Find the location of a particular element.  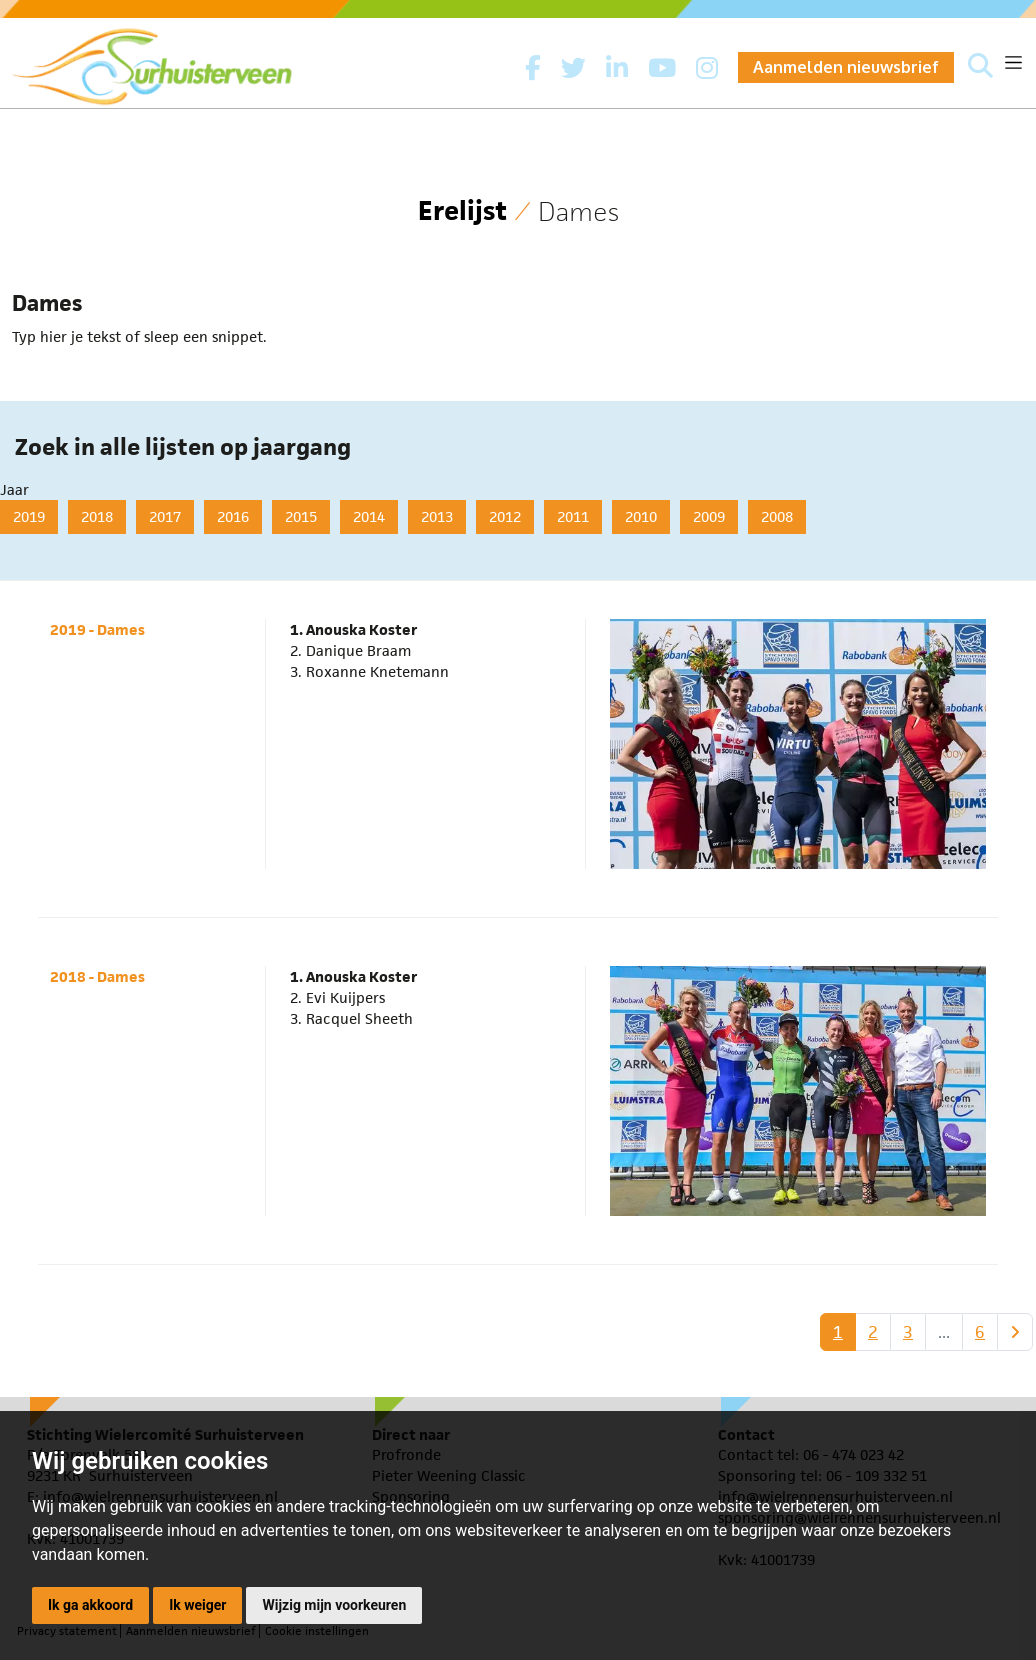

2011 is located at coordinates (573, 516).